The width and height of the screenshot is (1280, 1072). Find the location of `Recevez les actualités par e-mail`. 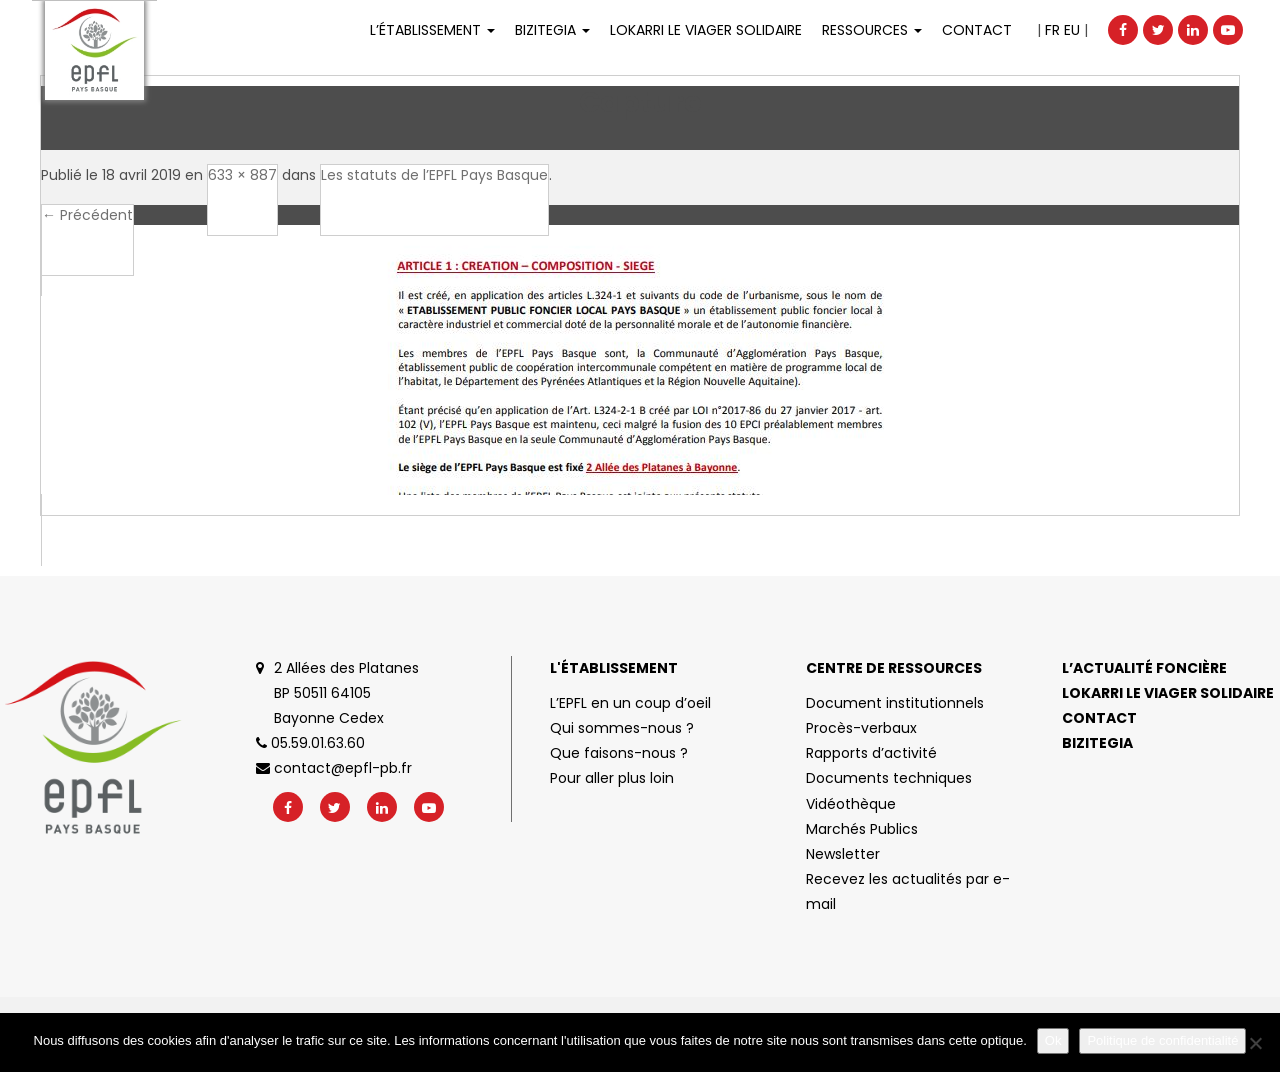

Recevez les actualités par e-mail is located at coordinates (908, 891).